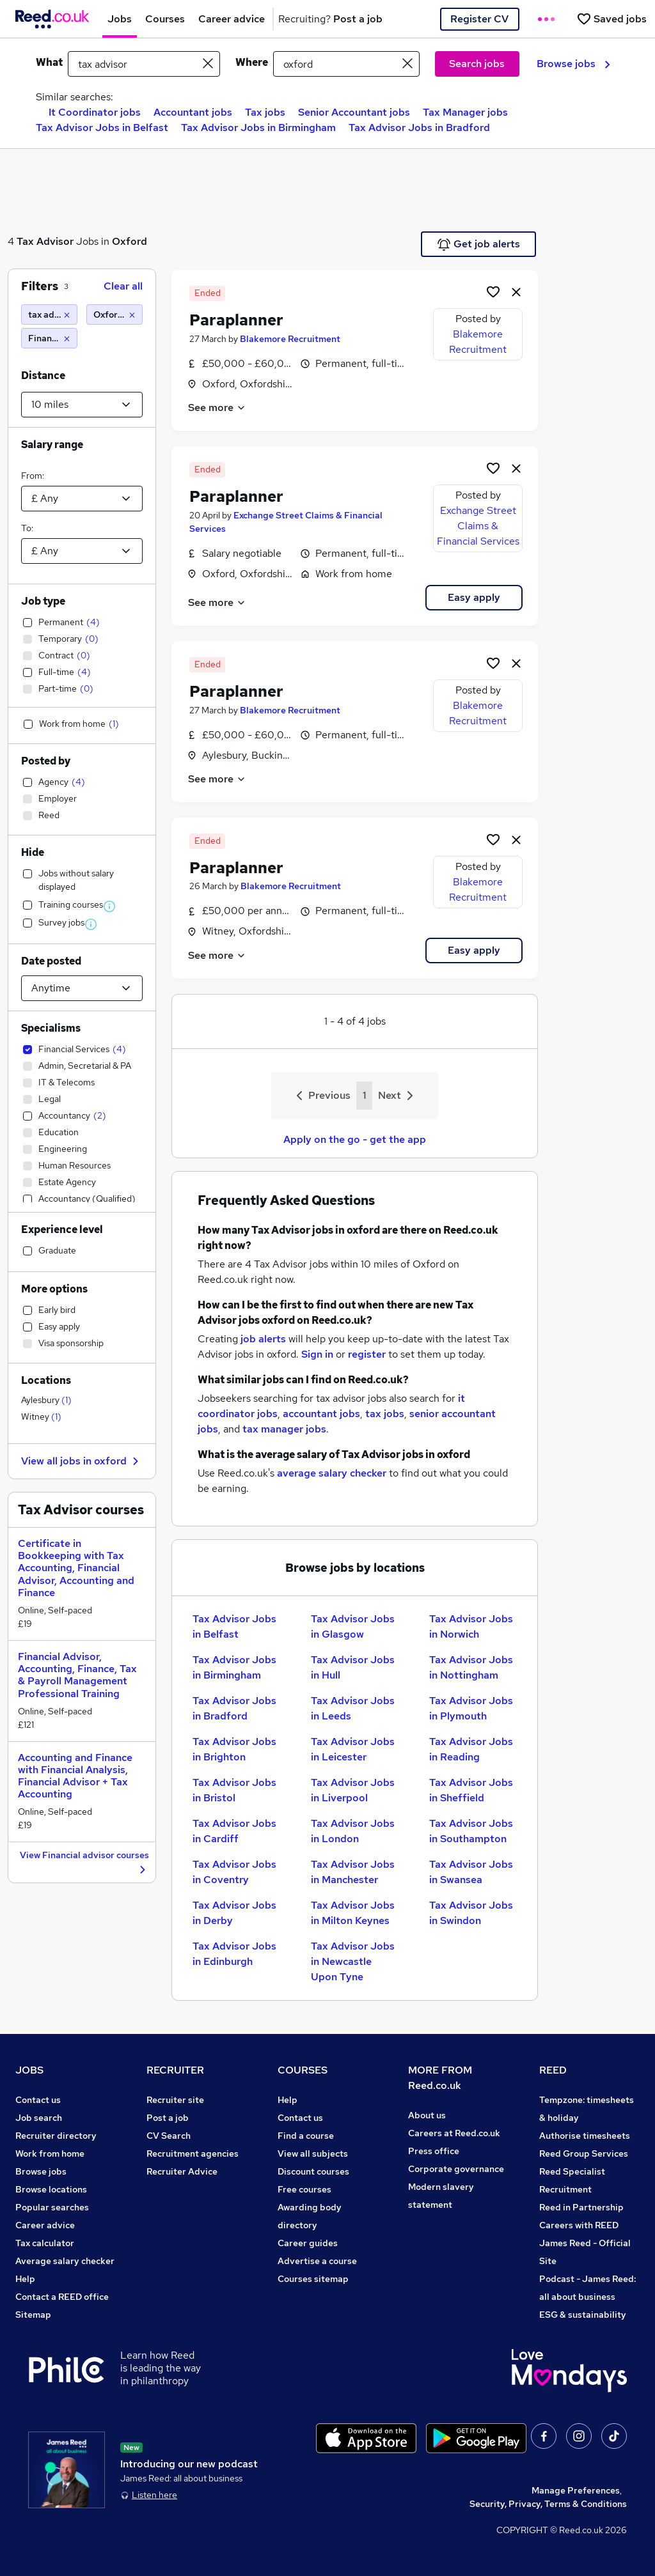 The width and height of the screenshot is (655, 2576). What do you see at coordinates (306, 2135) in the screenshot?
I see `Find a course` at bounding box center [306, 2135].